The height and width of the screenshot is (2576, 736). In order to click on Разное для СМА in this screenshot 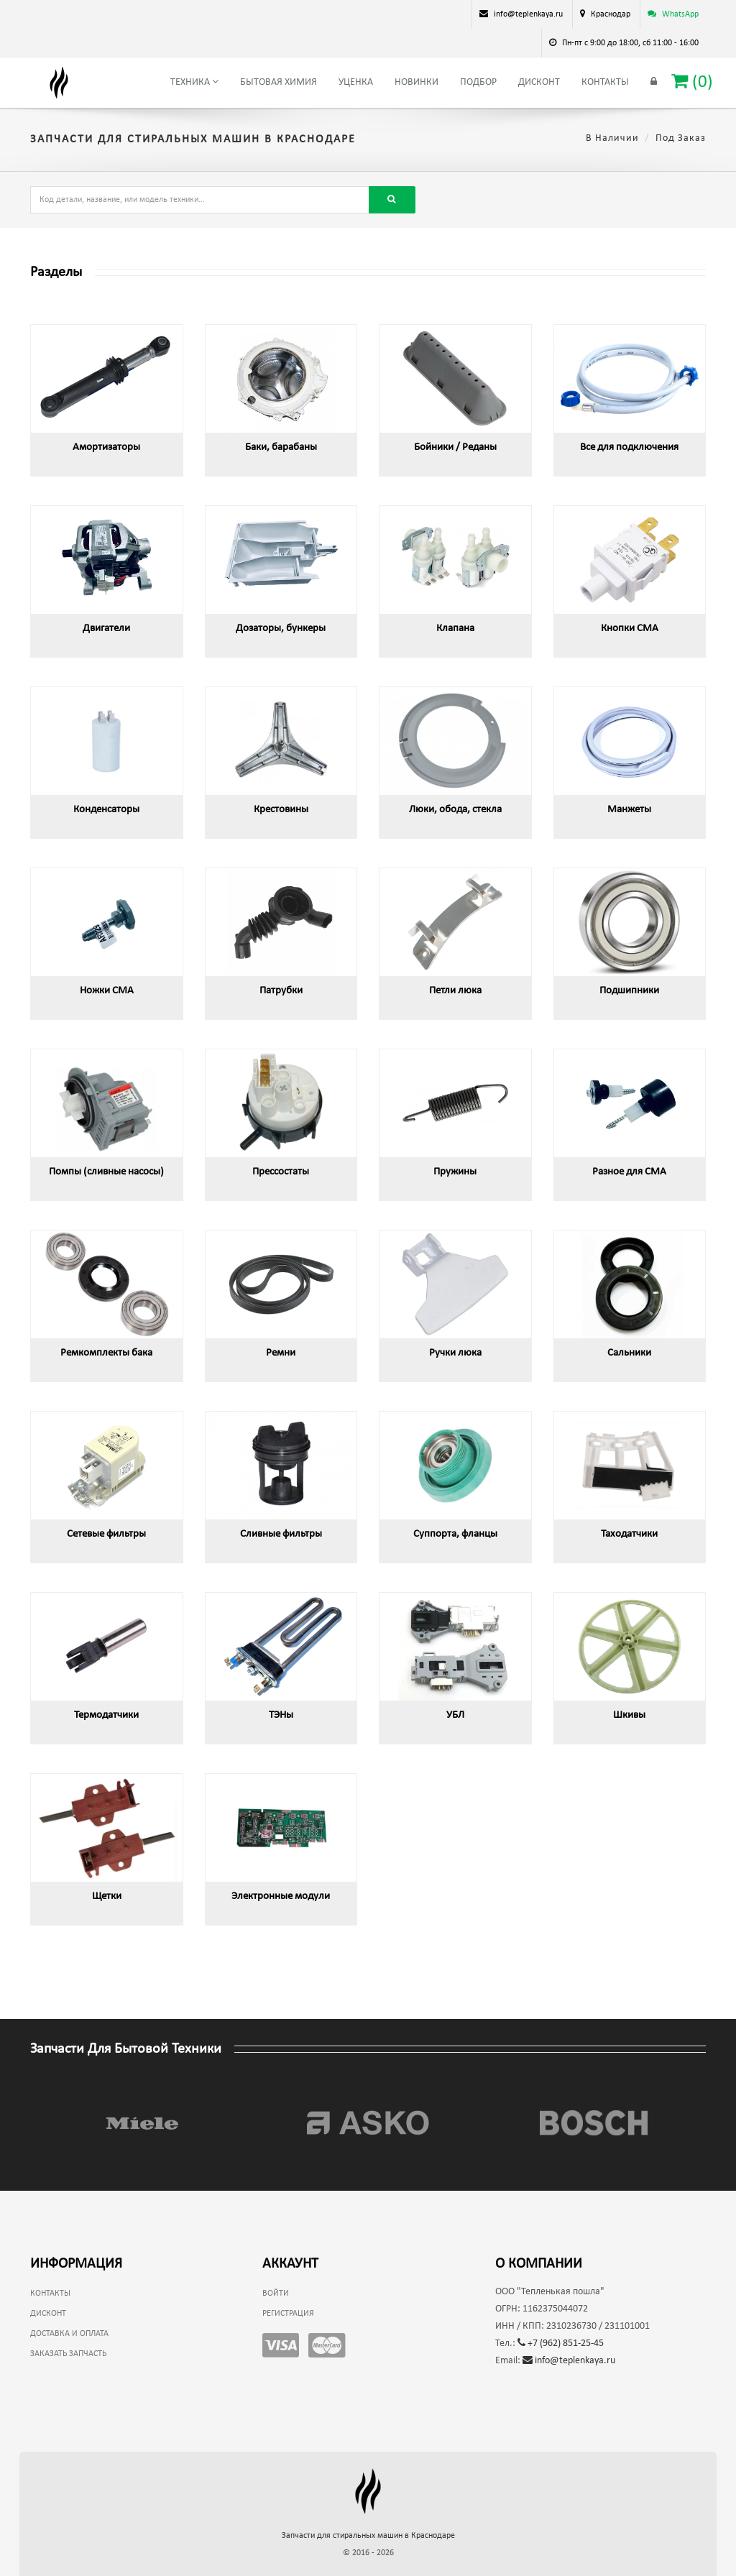, I will do `click(629, 1172)`.